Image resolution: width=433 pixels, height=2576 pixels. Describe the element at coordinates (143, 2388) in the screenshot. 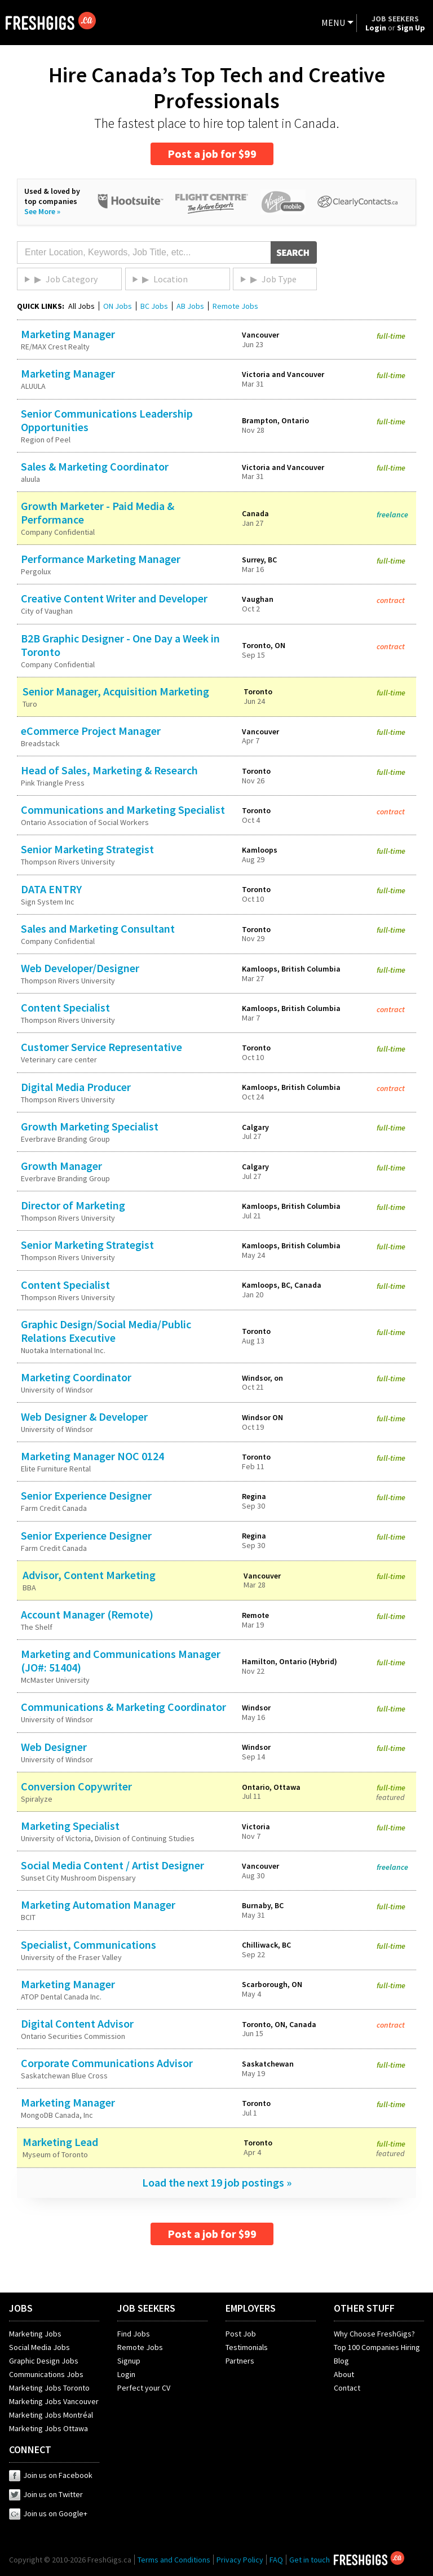

I see `Perfect your CV` at that location.